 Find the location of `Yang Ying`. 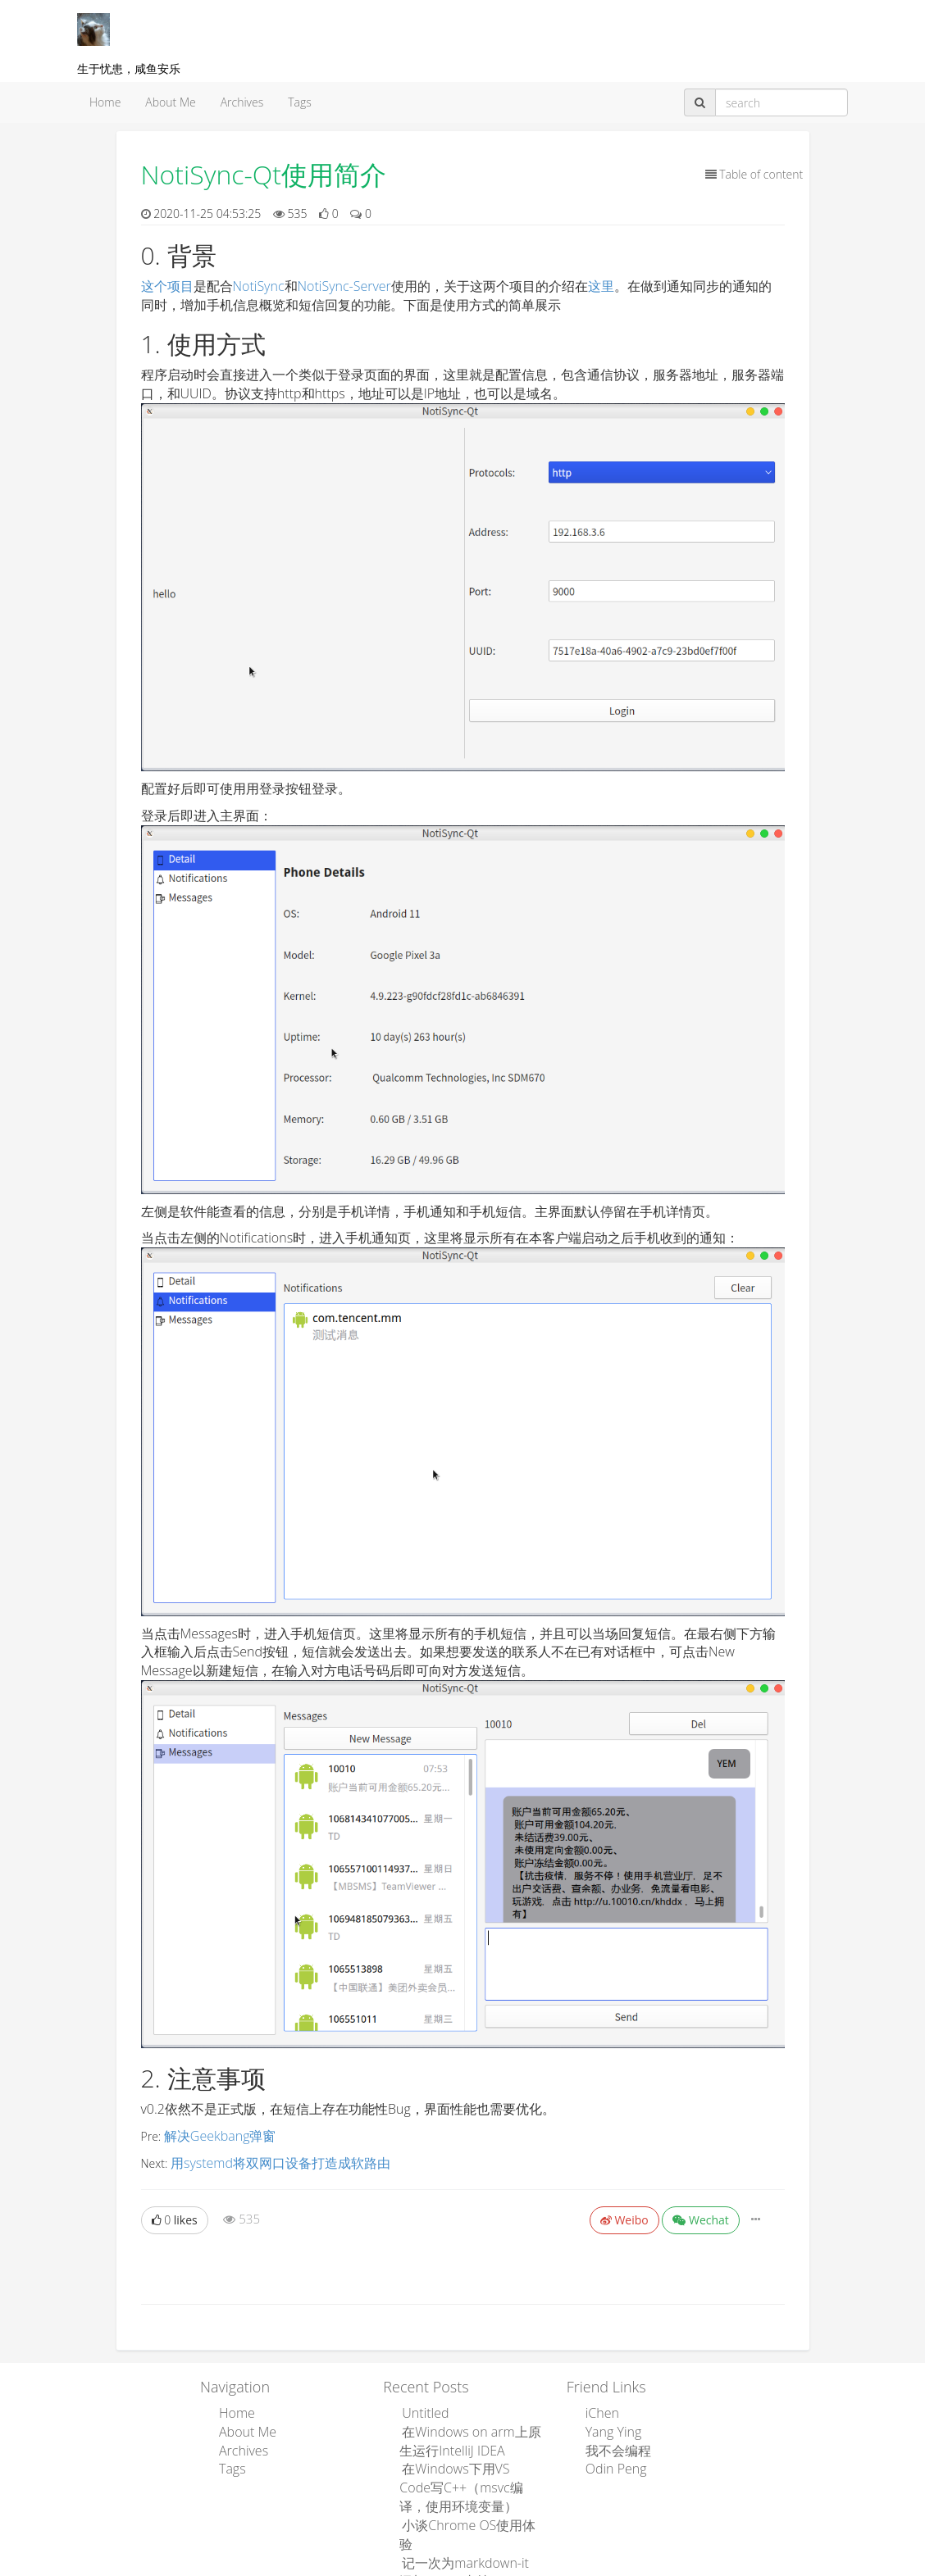

Yang Ying is located at coordinates (607, 2423).